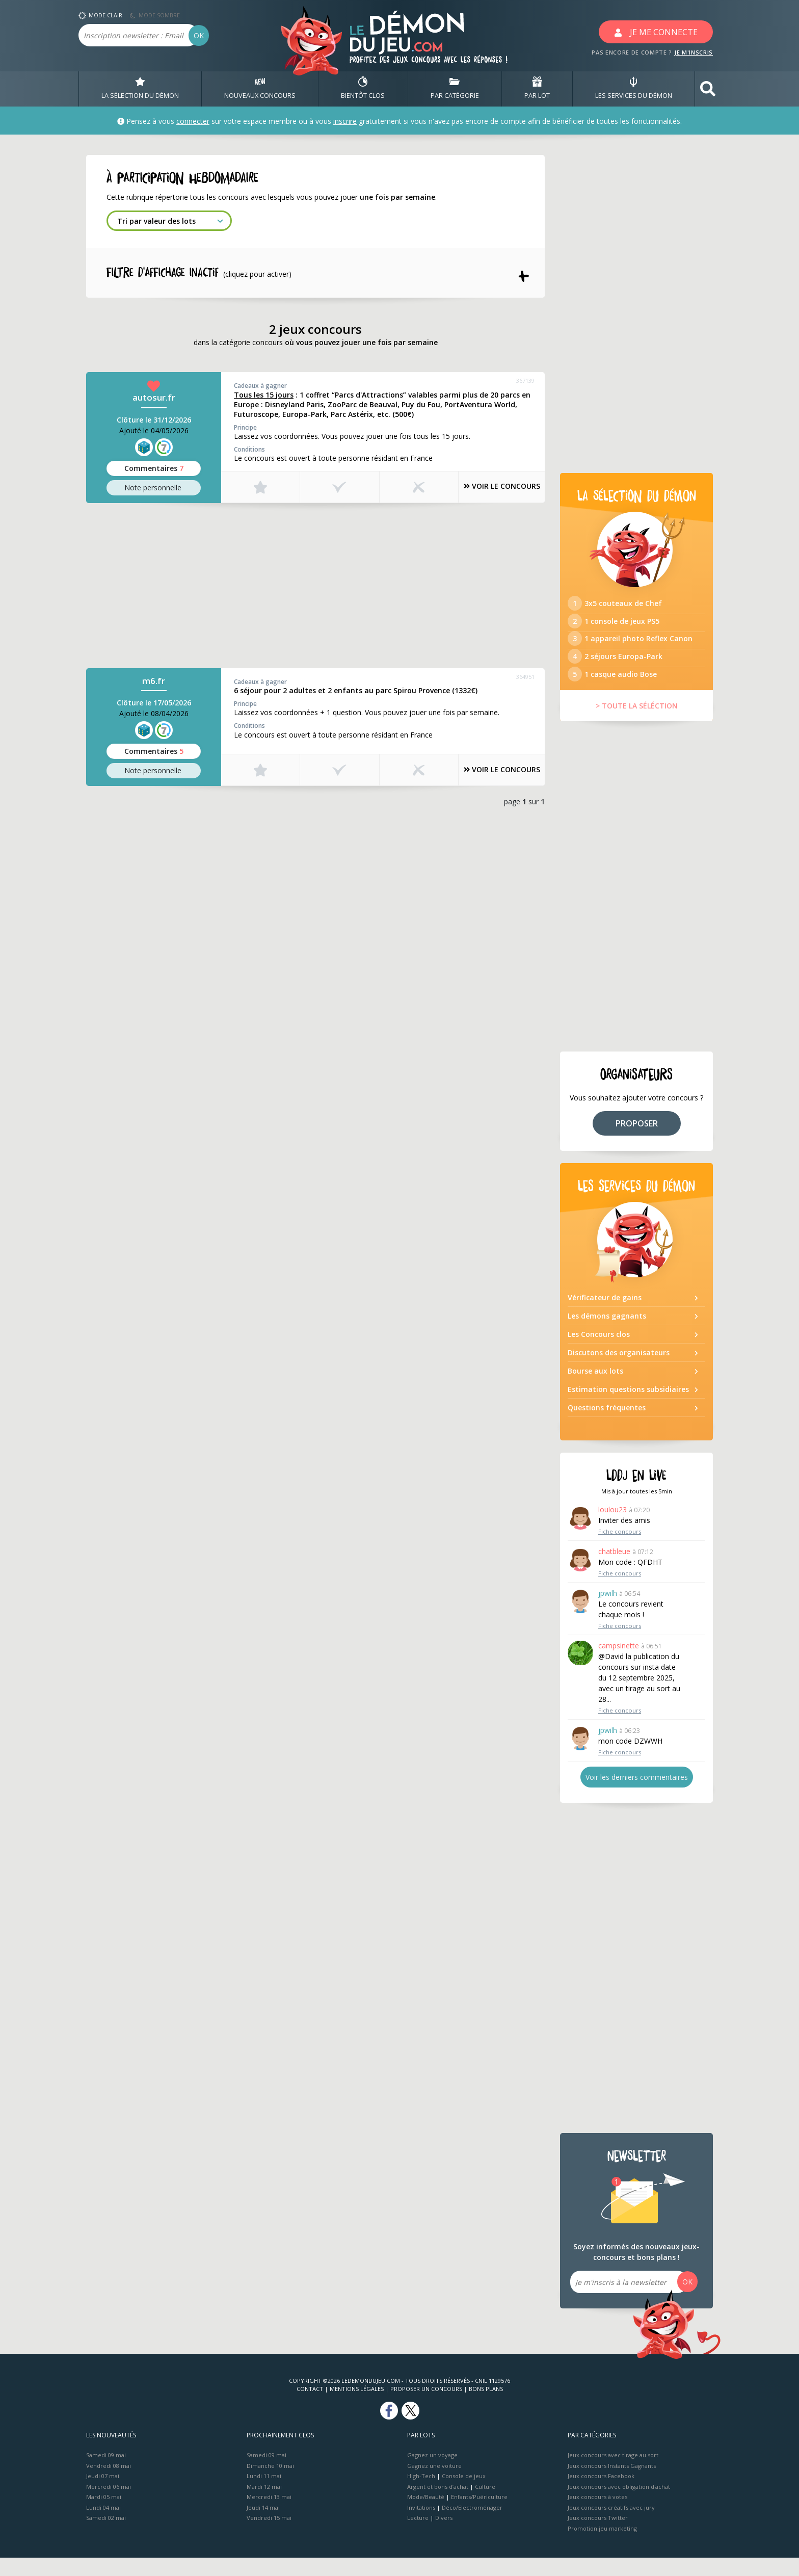 Image resolution: width=799 pixels, height=2576 pixels. Describe the element at coordinates (357, 2407) in the screenshot. I see `Mentions Légales` at that location.